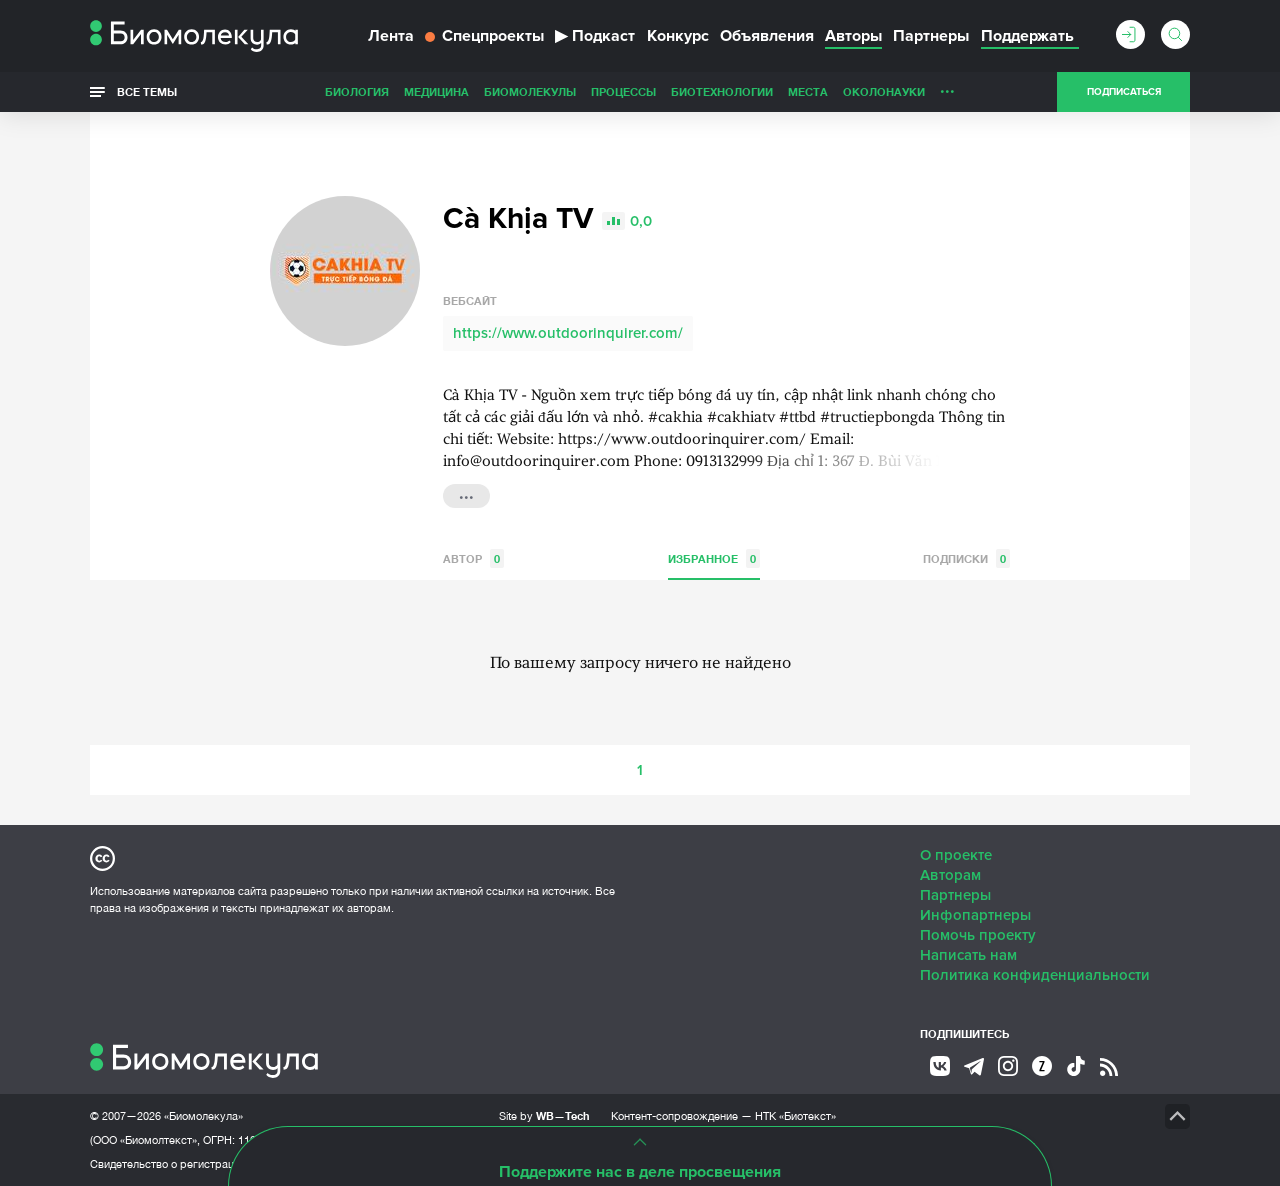 This screenshot has height=1186, width=1280. Describe the element at coordinates (484, 36) in the screenshot. I see `Спецпроекты` at that location.